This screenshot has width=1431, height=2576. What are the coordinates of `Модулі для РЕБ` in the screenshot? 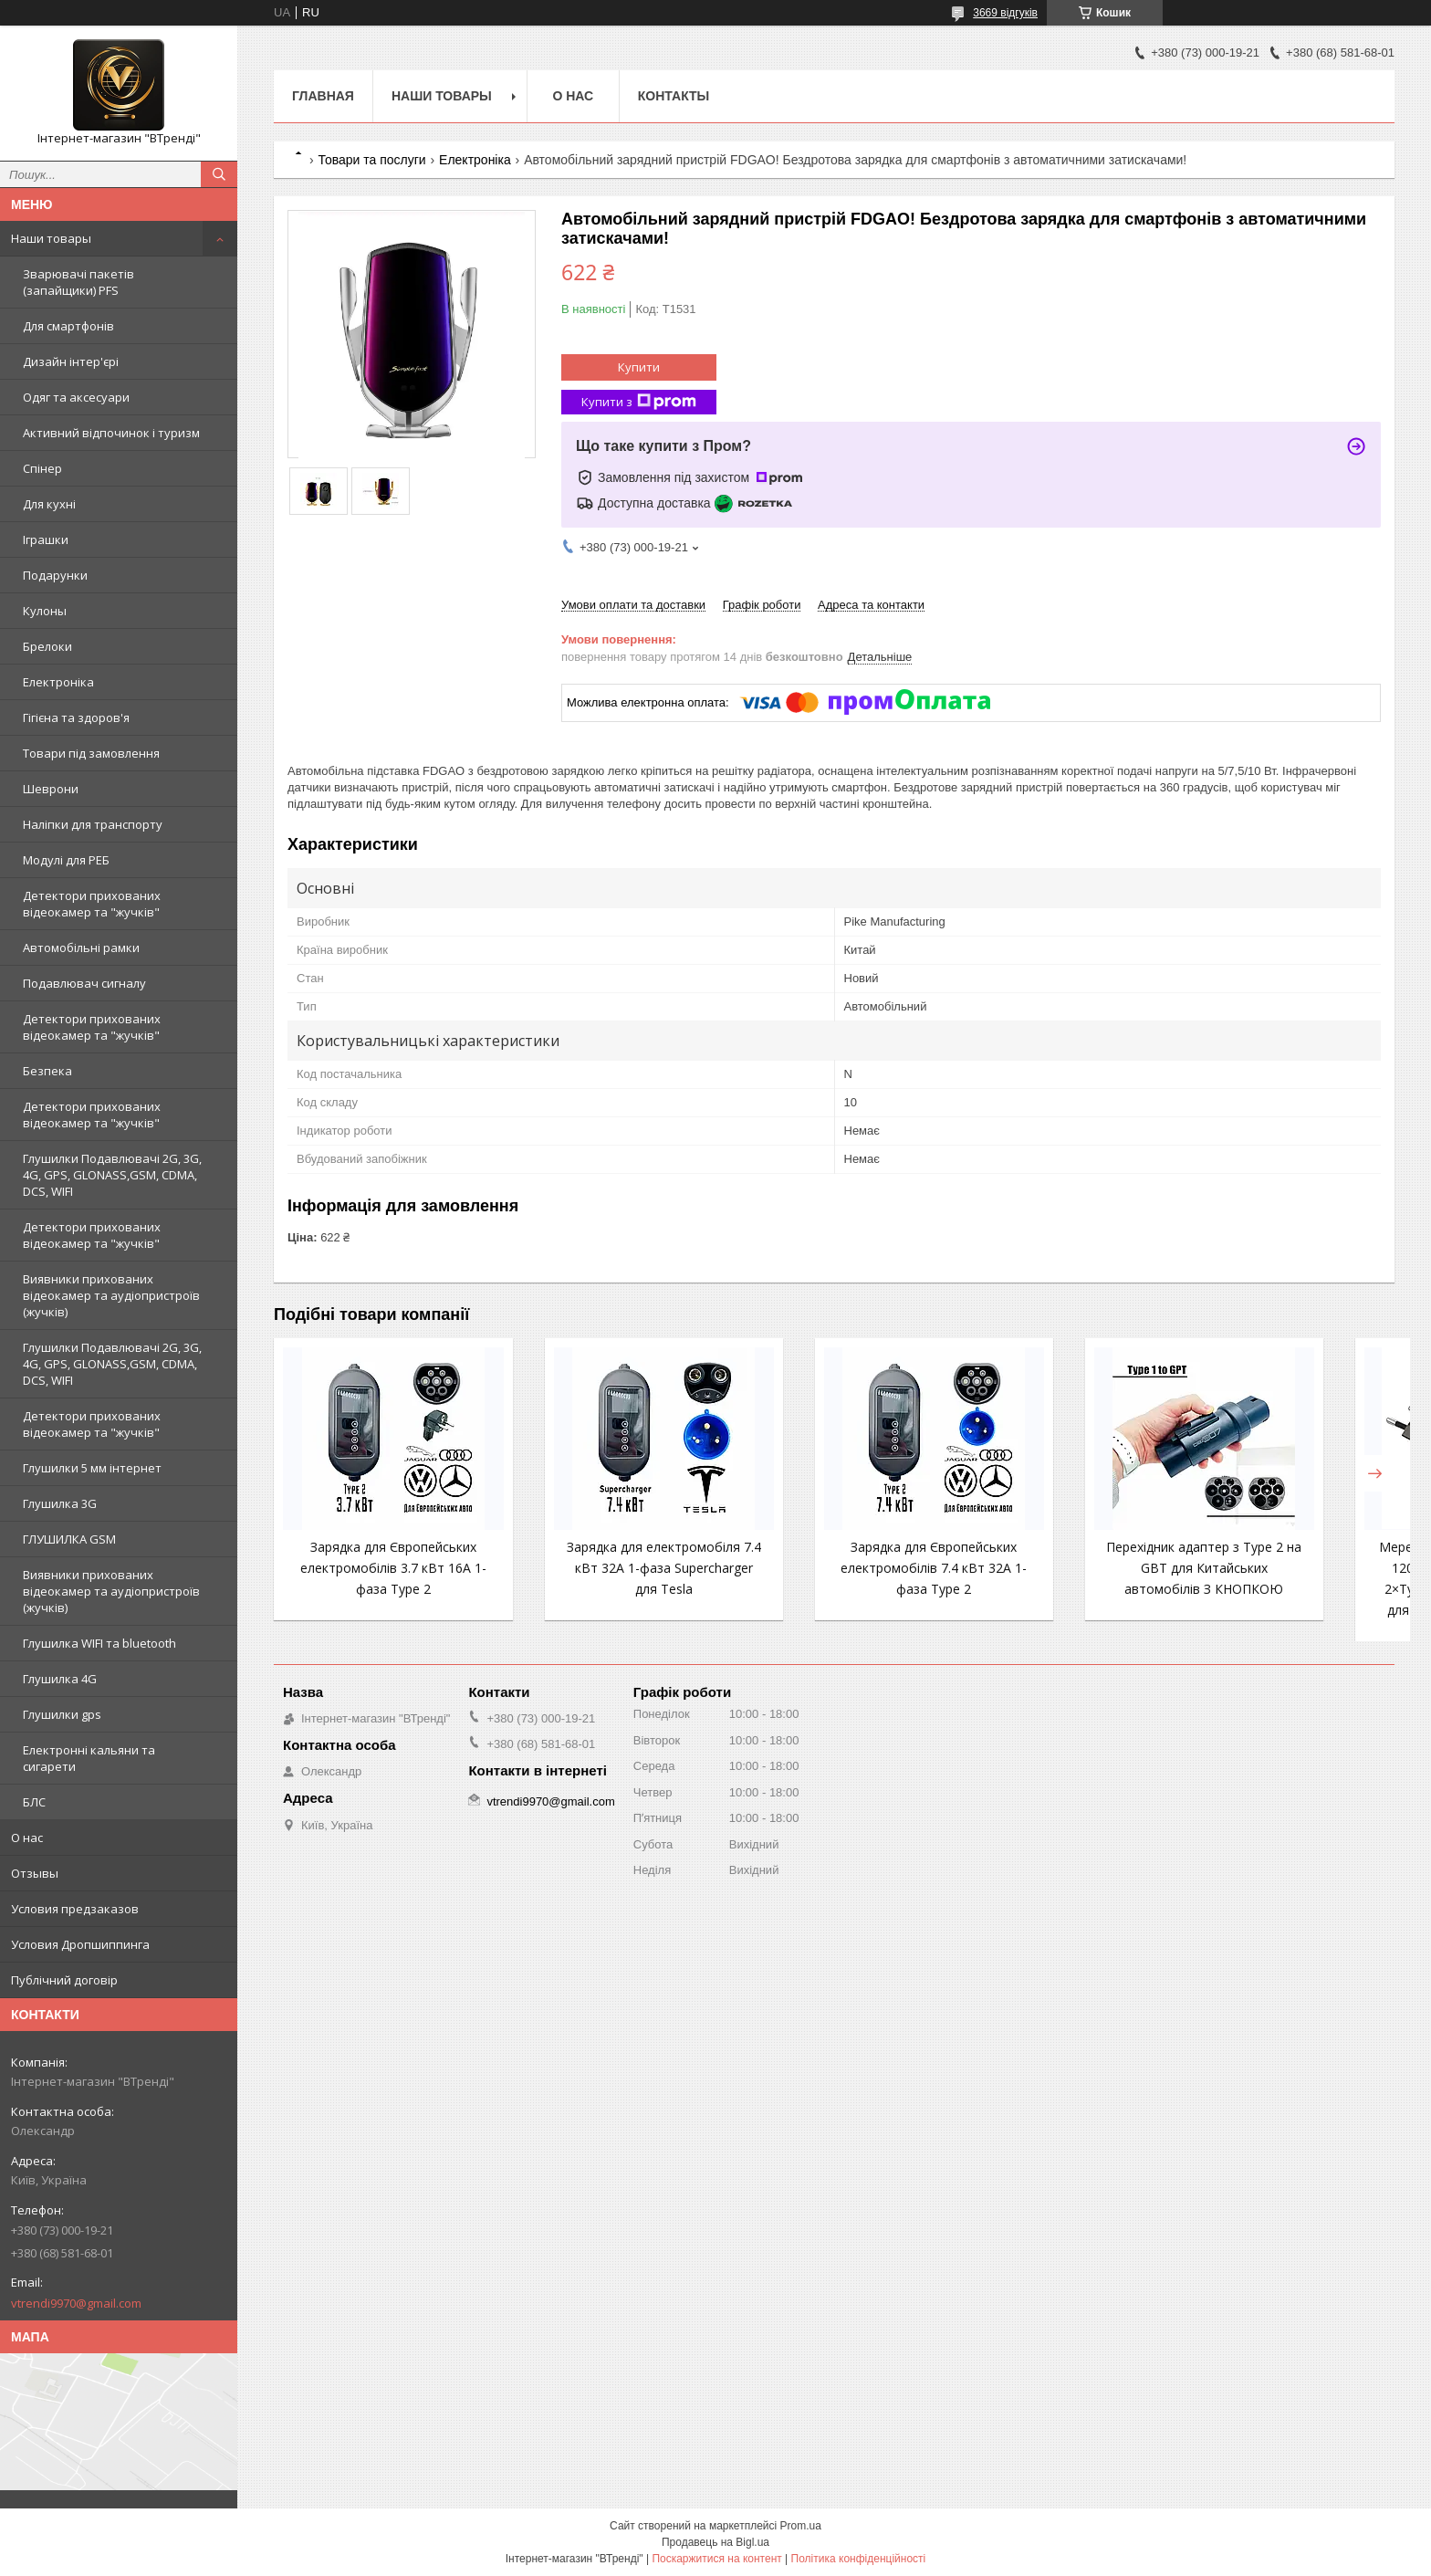 It's located at (66, 860).